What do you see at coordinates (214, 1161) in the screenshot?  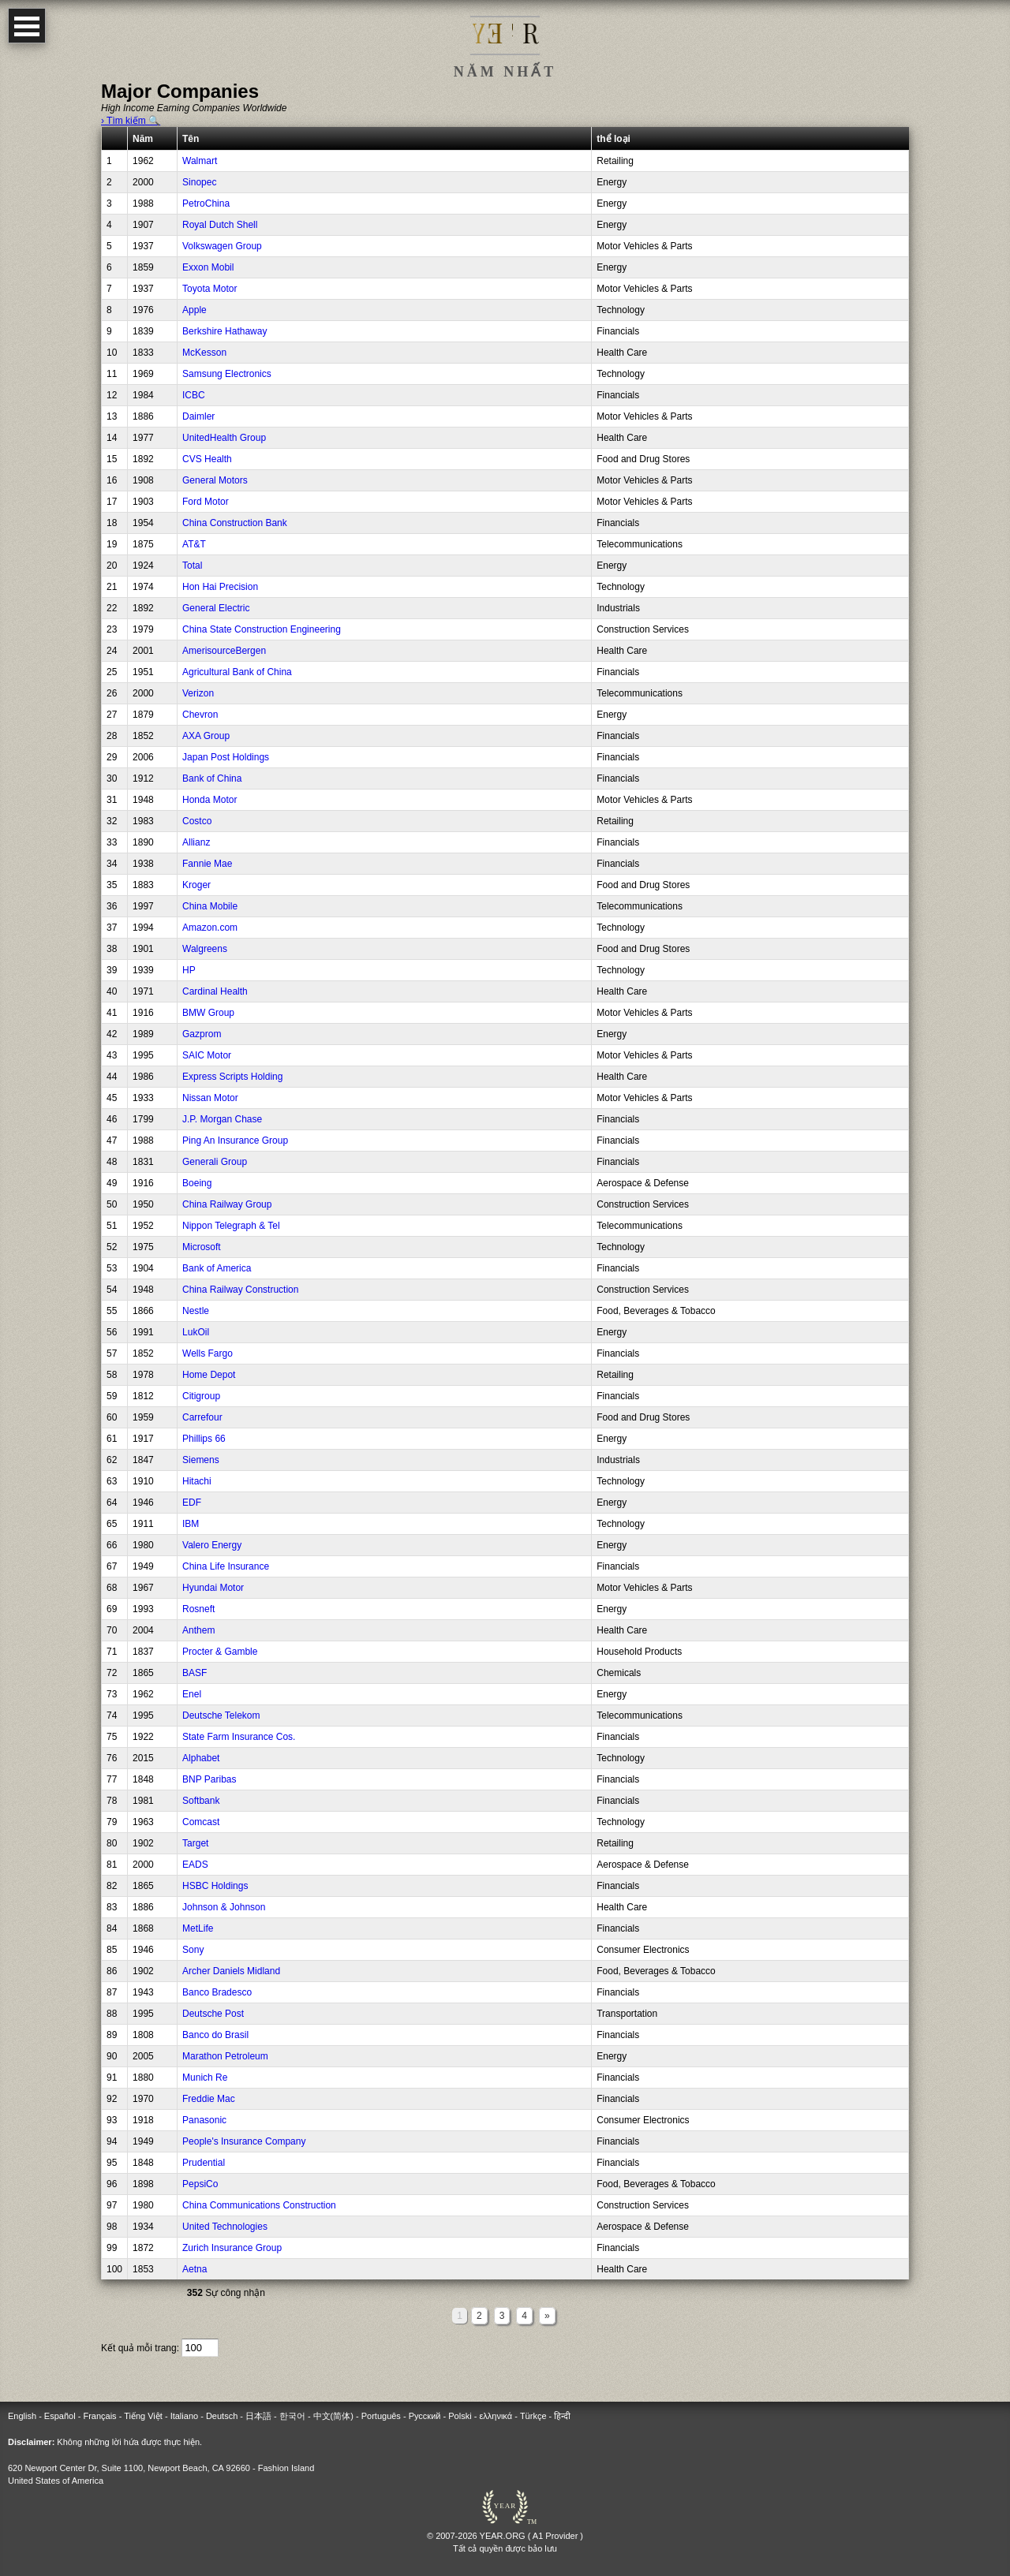 I see `Generali Group` at bounding box center [214, 1161].